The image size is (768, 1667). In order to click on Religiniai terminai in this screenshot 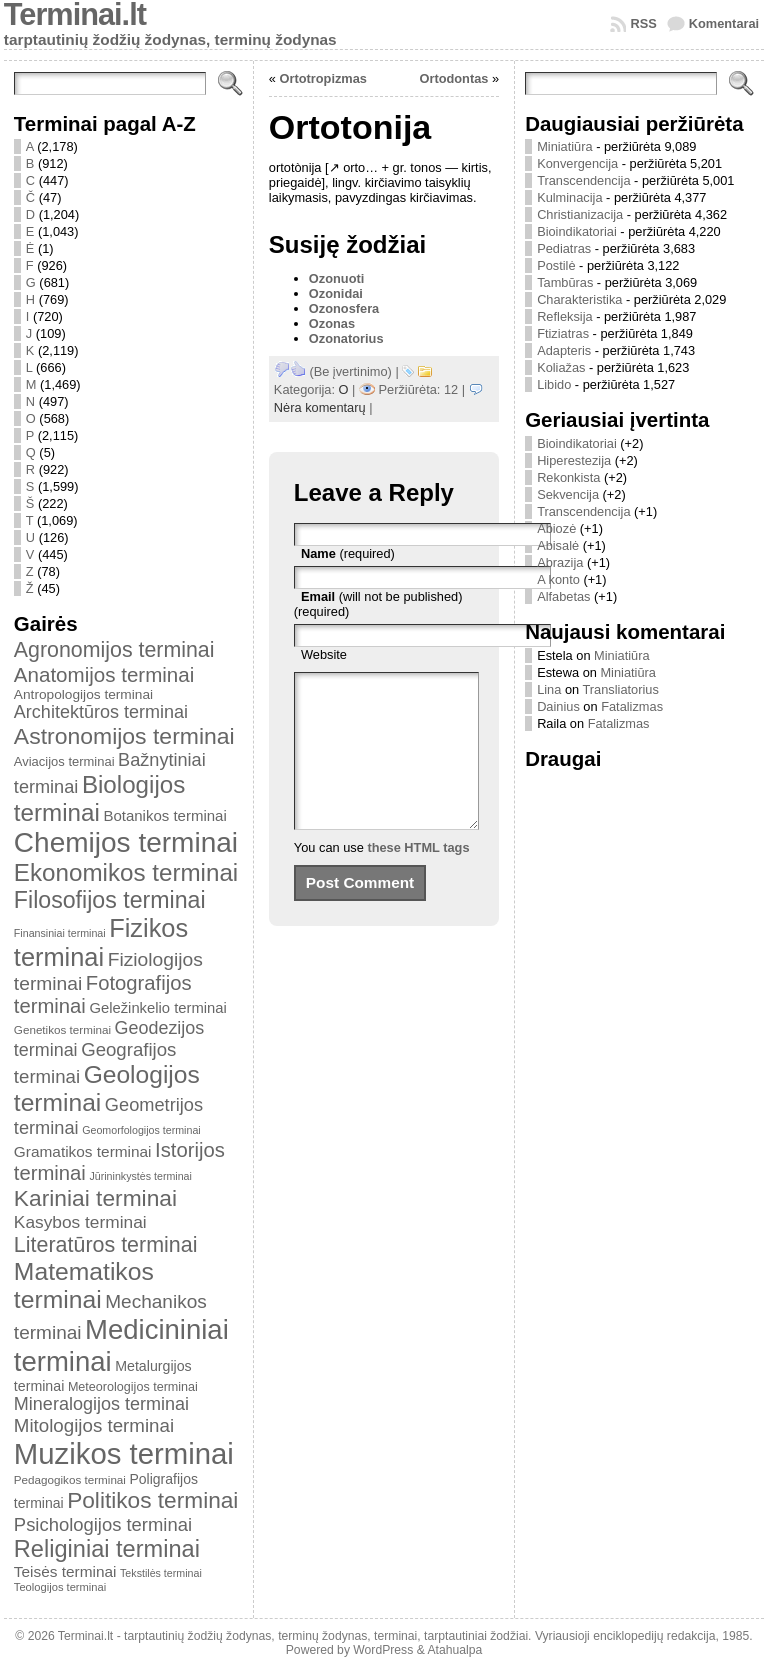, I will do `click(107, 1549)`.